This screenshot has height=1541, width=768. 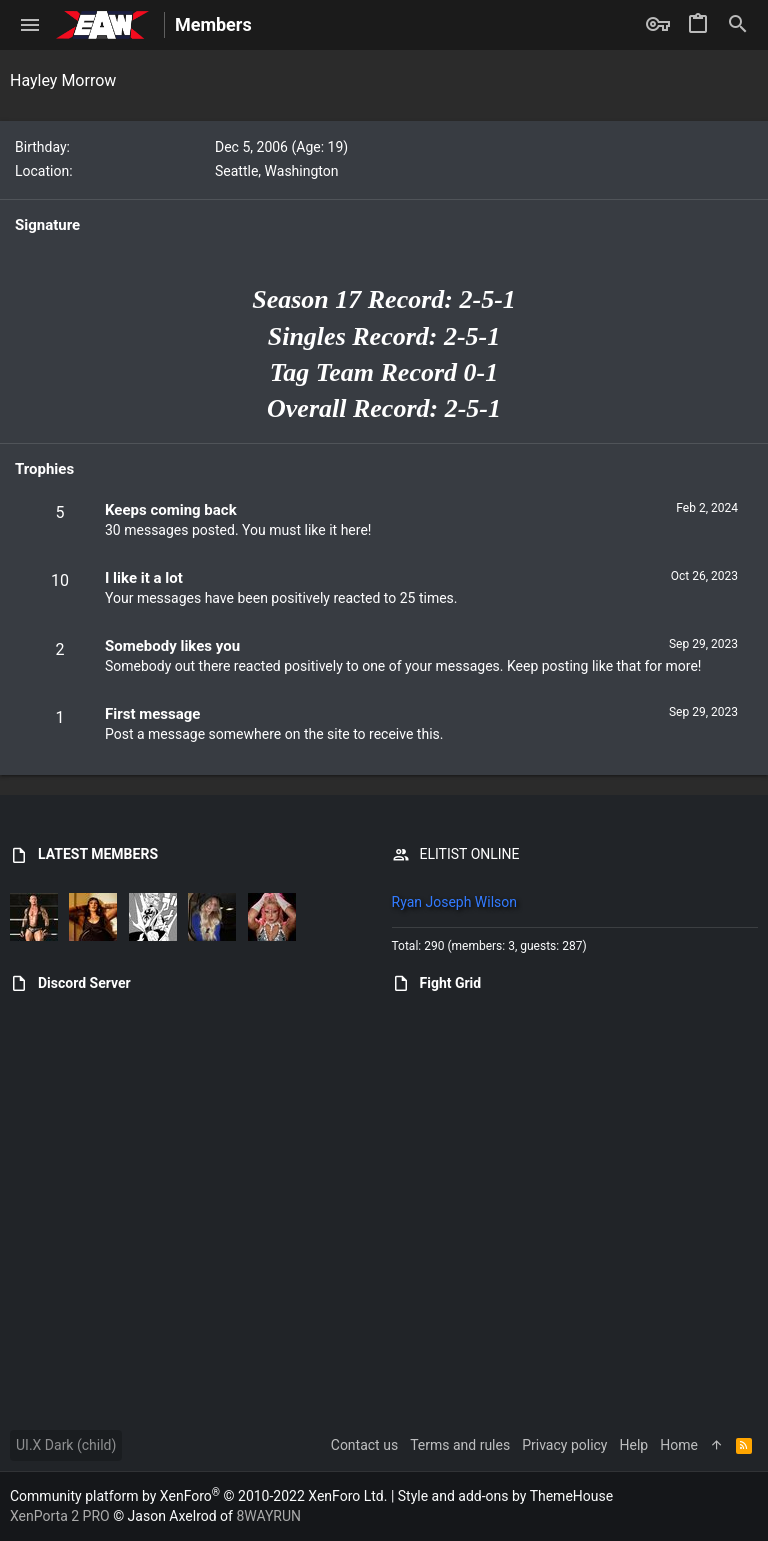 I want to click on Style and add-ons by ThemeHouse, so click(x=505, y=1496).